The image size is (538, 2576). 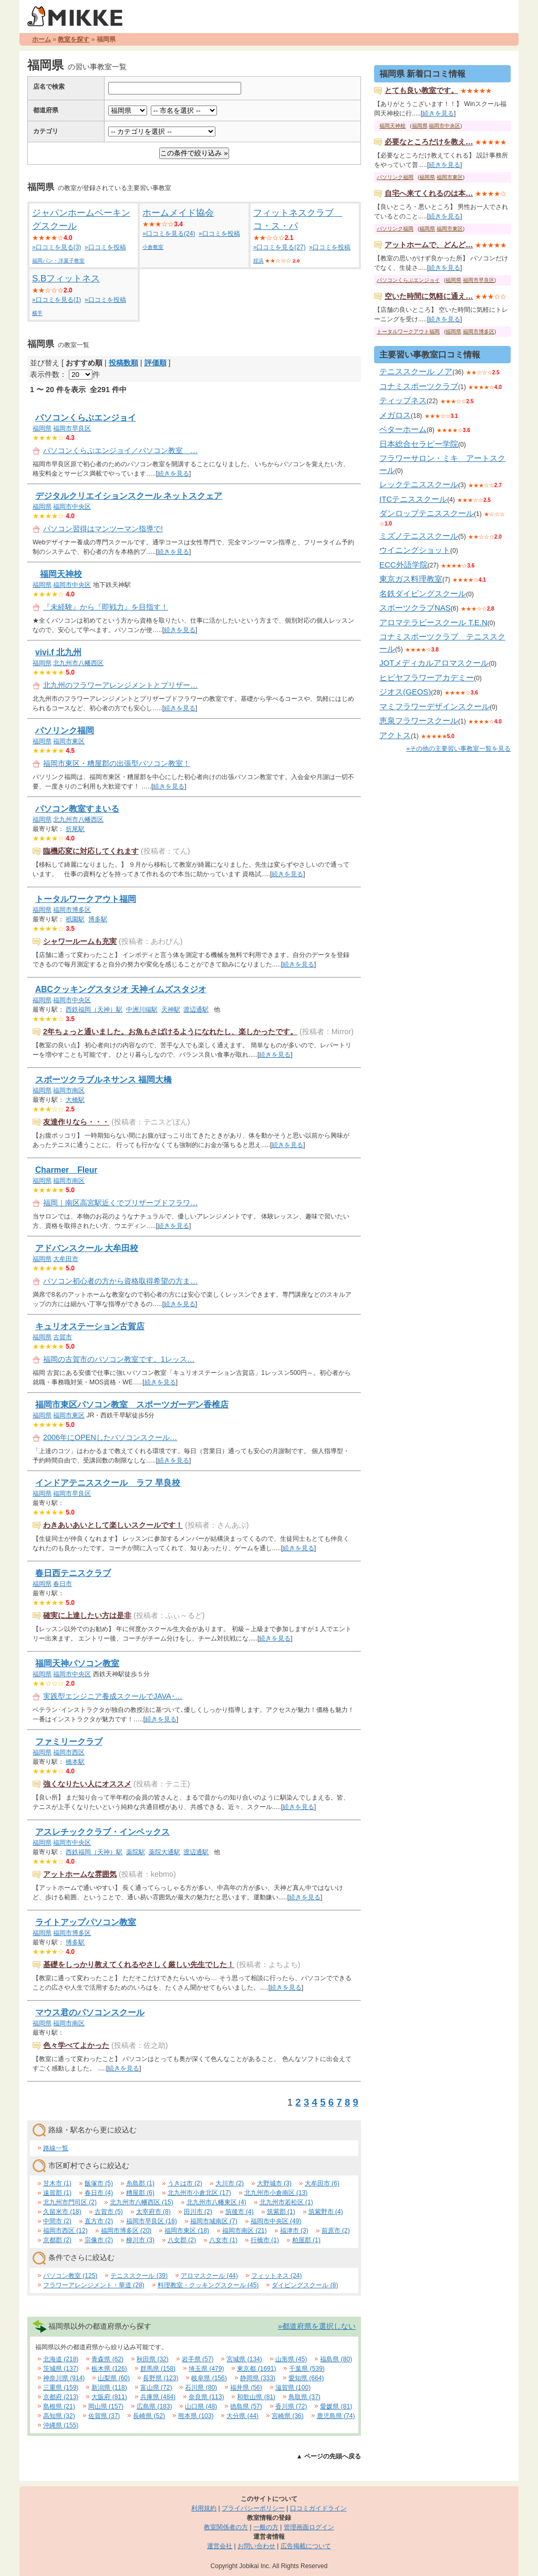 I want to click on 薬院駅, so click(x=135, y=1852).